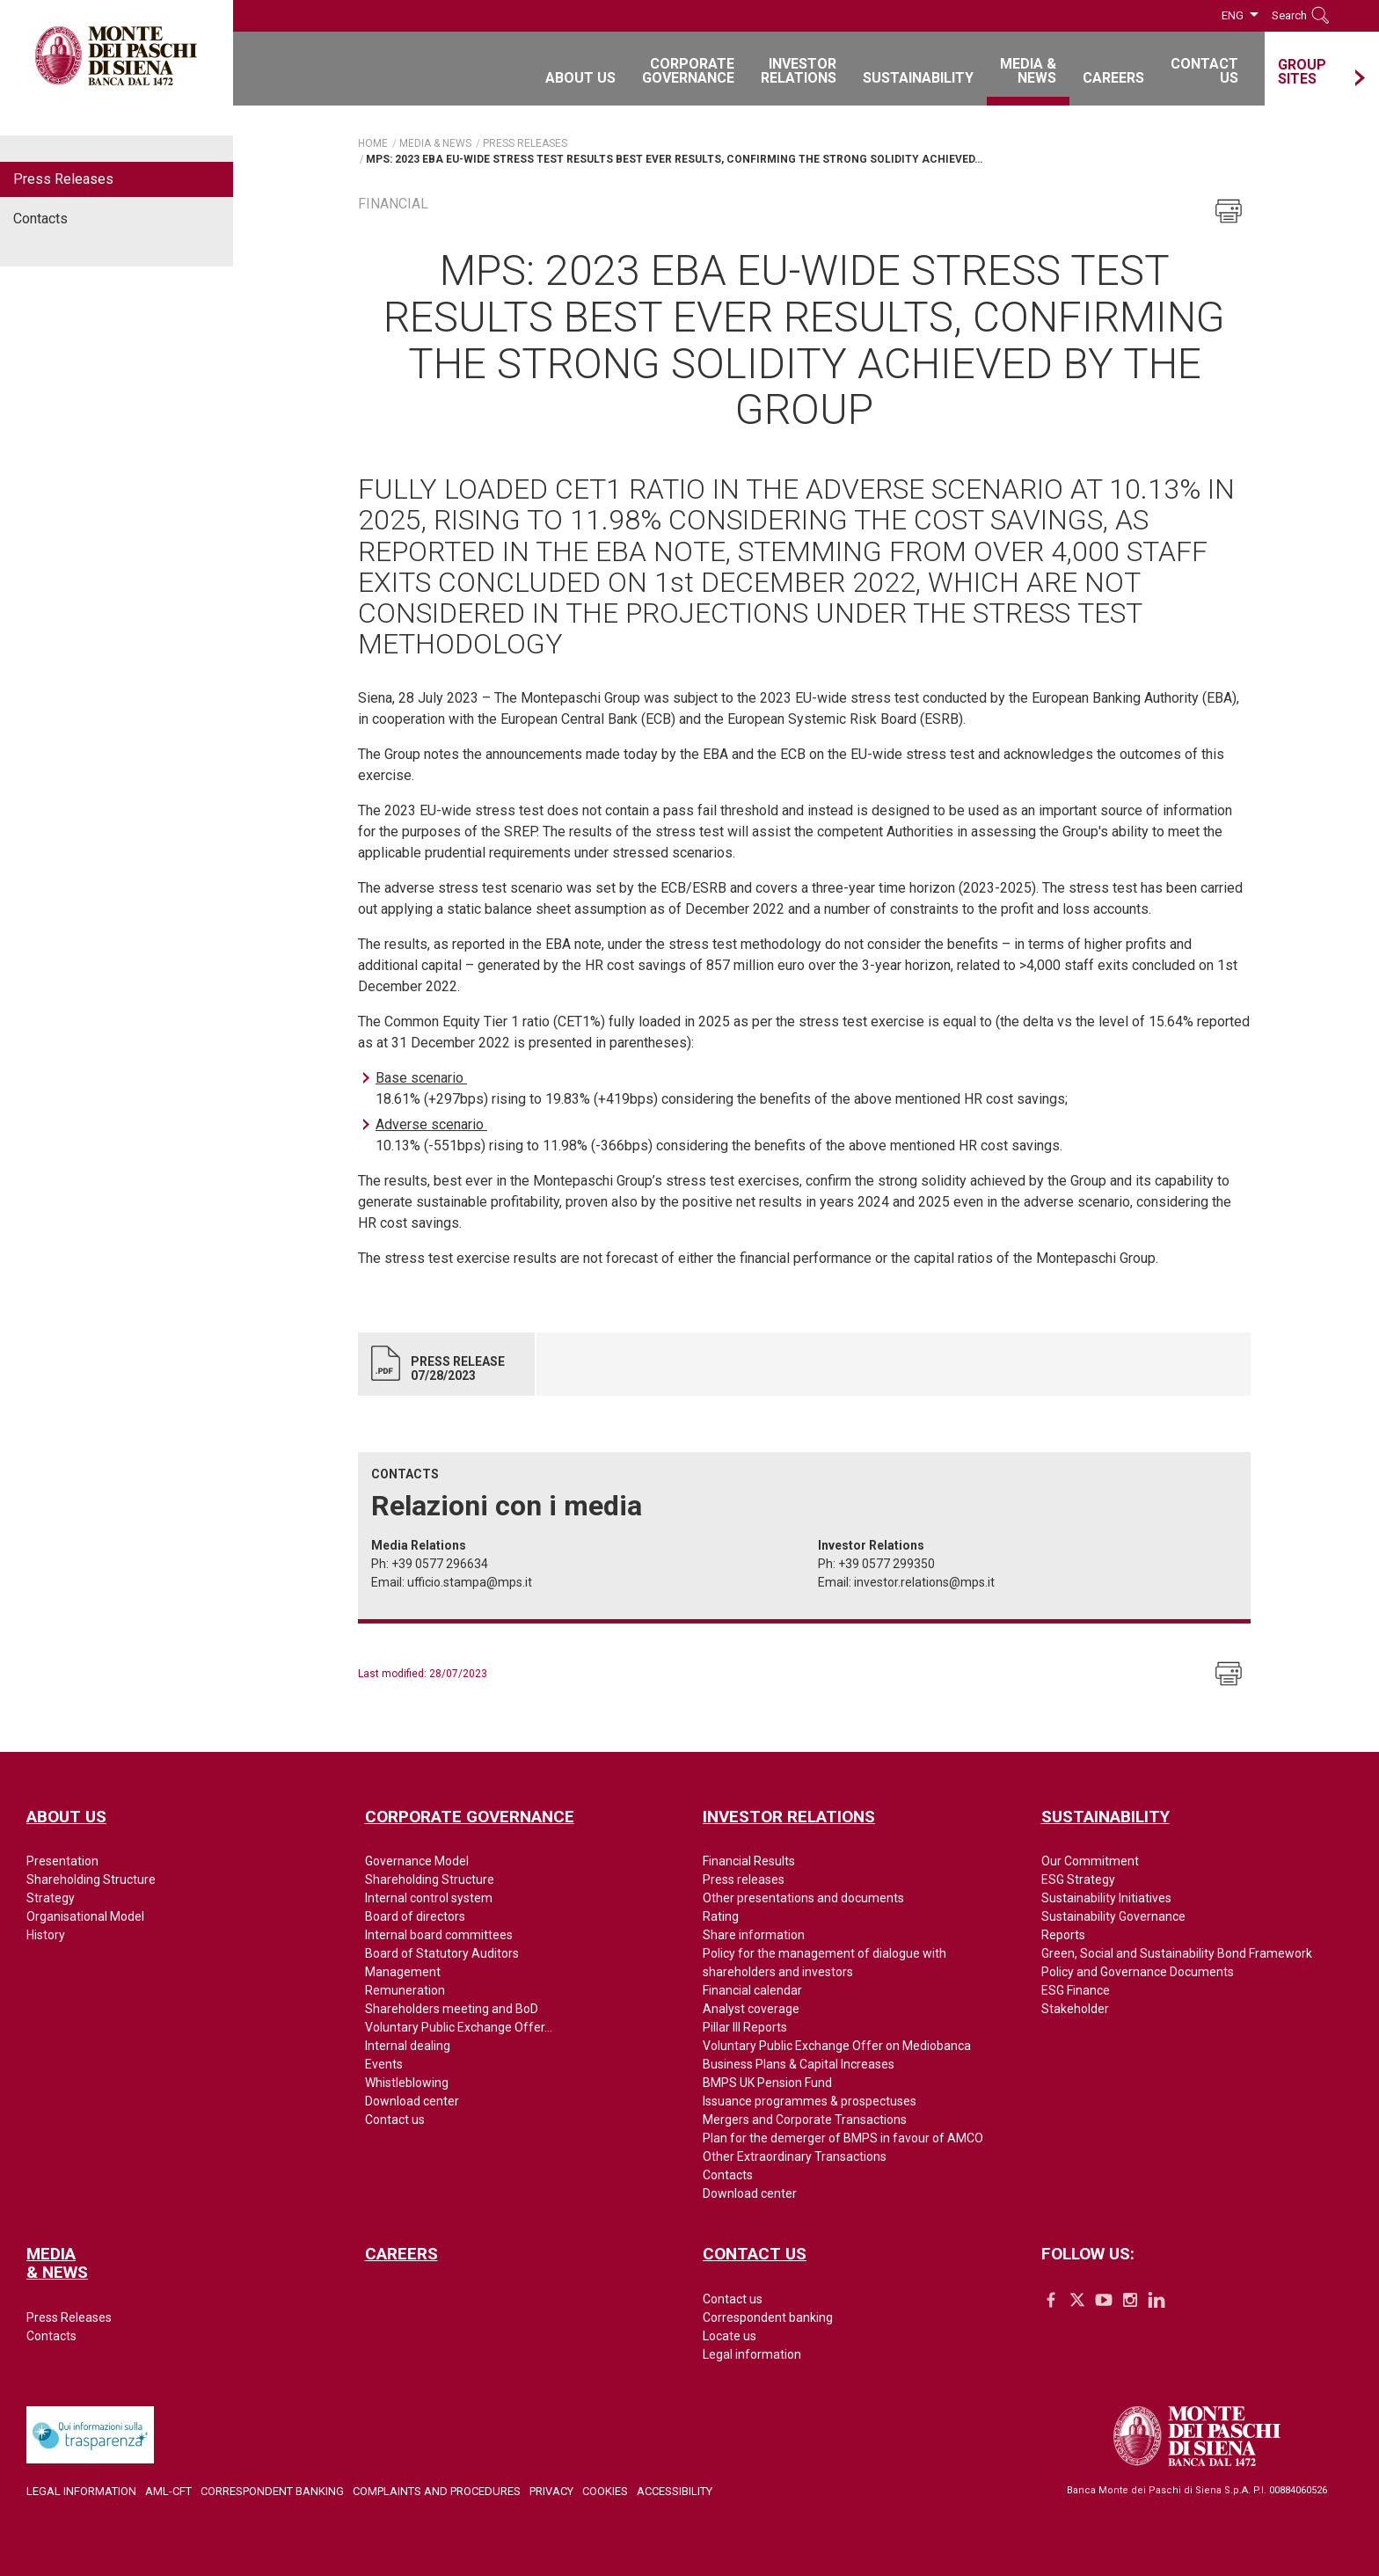  What do you see at coordinates (674, 2491) in the screenshot?
I see `Accessibility` at bounding box center [674, 2491].